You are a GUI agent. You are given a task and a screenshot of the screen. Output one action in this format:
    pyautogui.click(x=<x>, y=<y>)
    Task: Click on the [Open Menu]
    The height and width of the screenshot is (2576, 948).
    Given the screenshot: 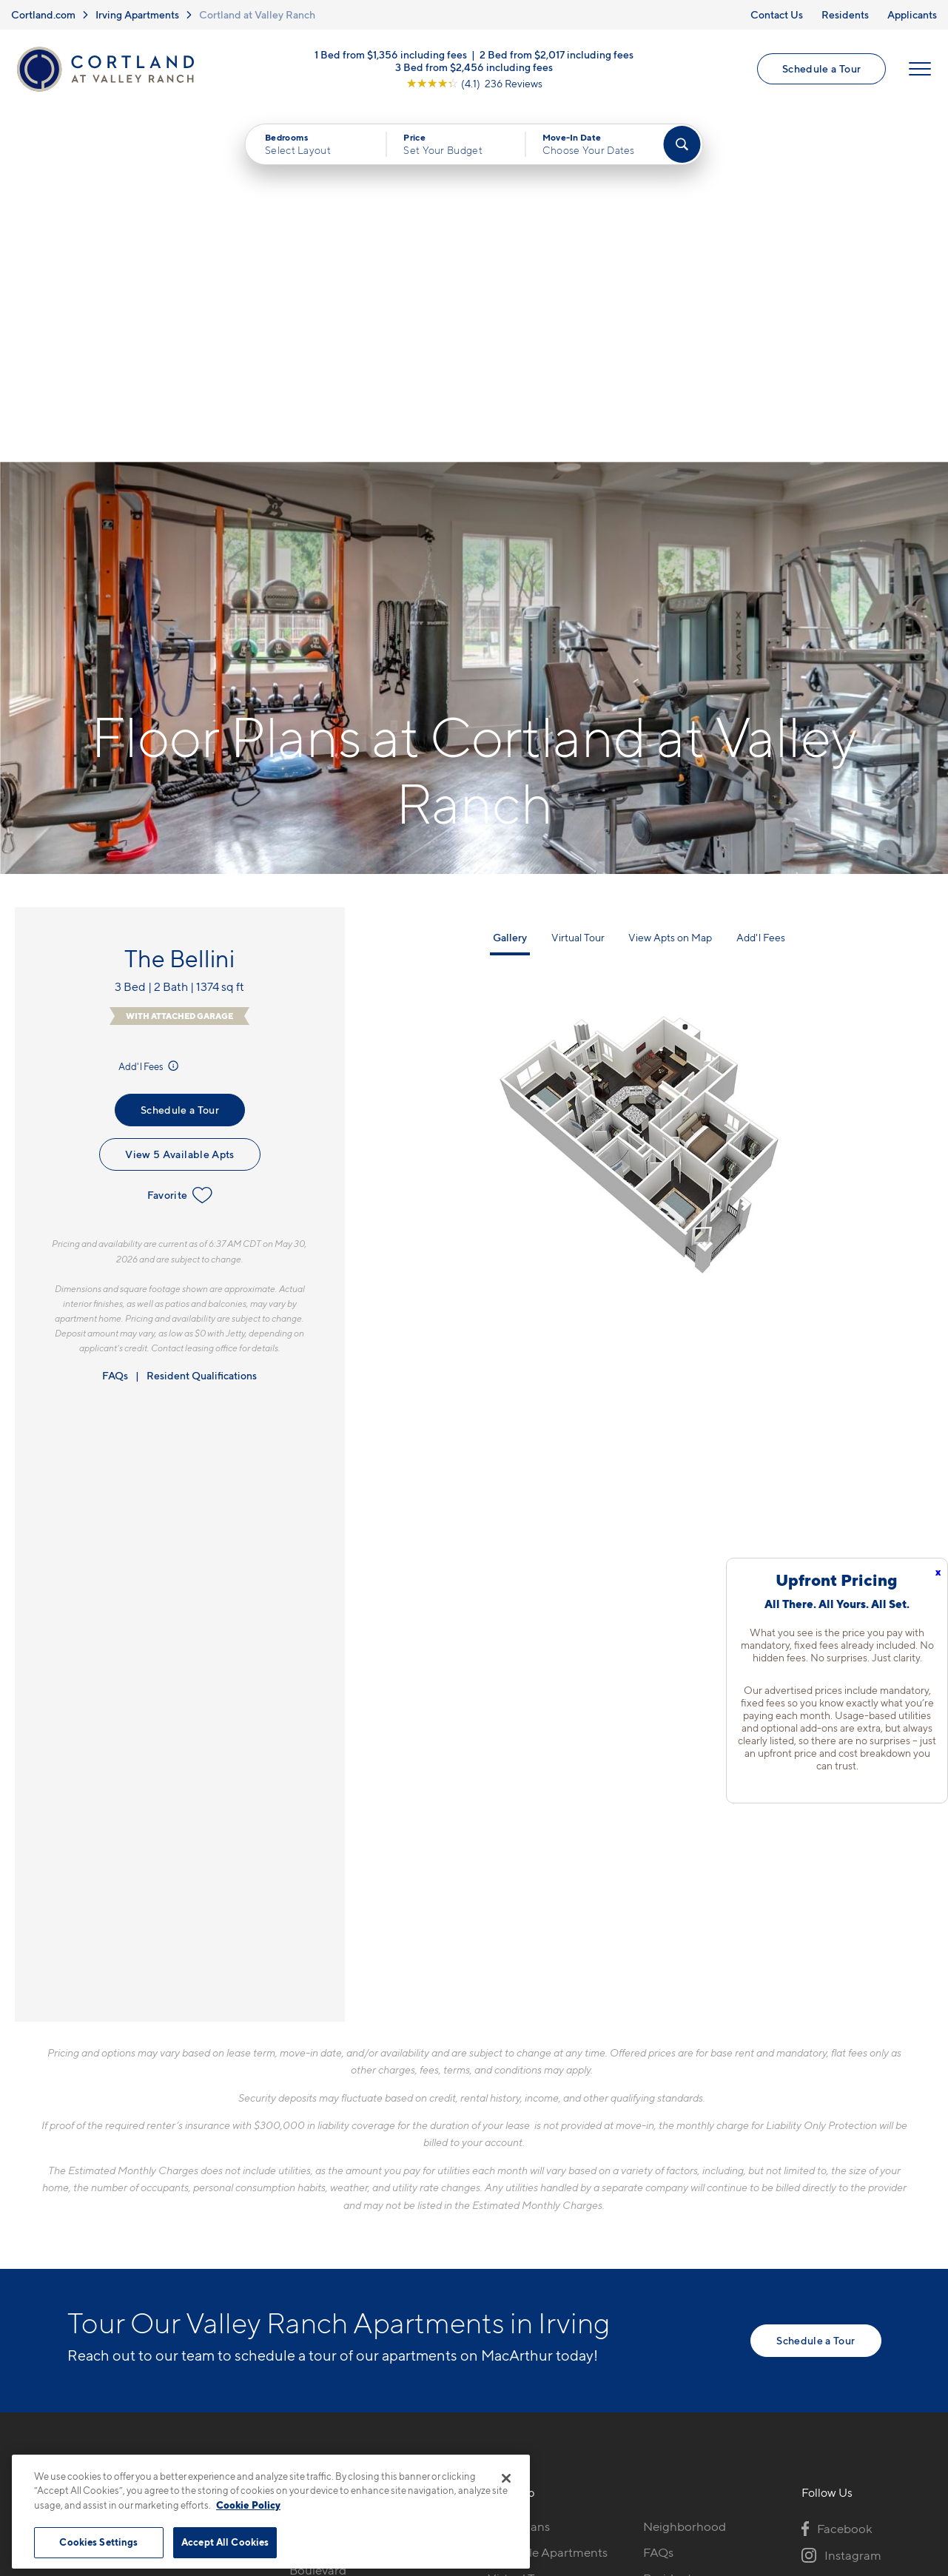 What is the action you would take?
    pyautogui.click(x=920, y=69)
    